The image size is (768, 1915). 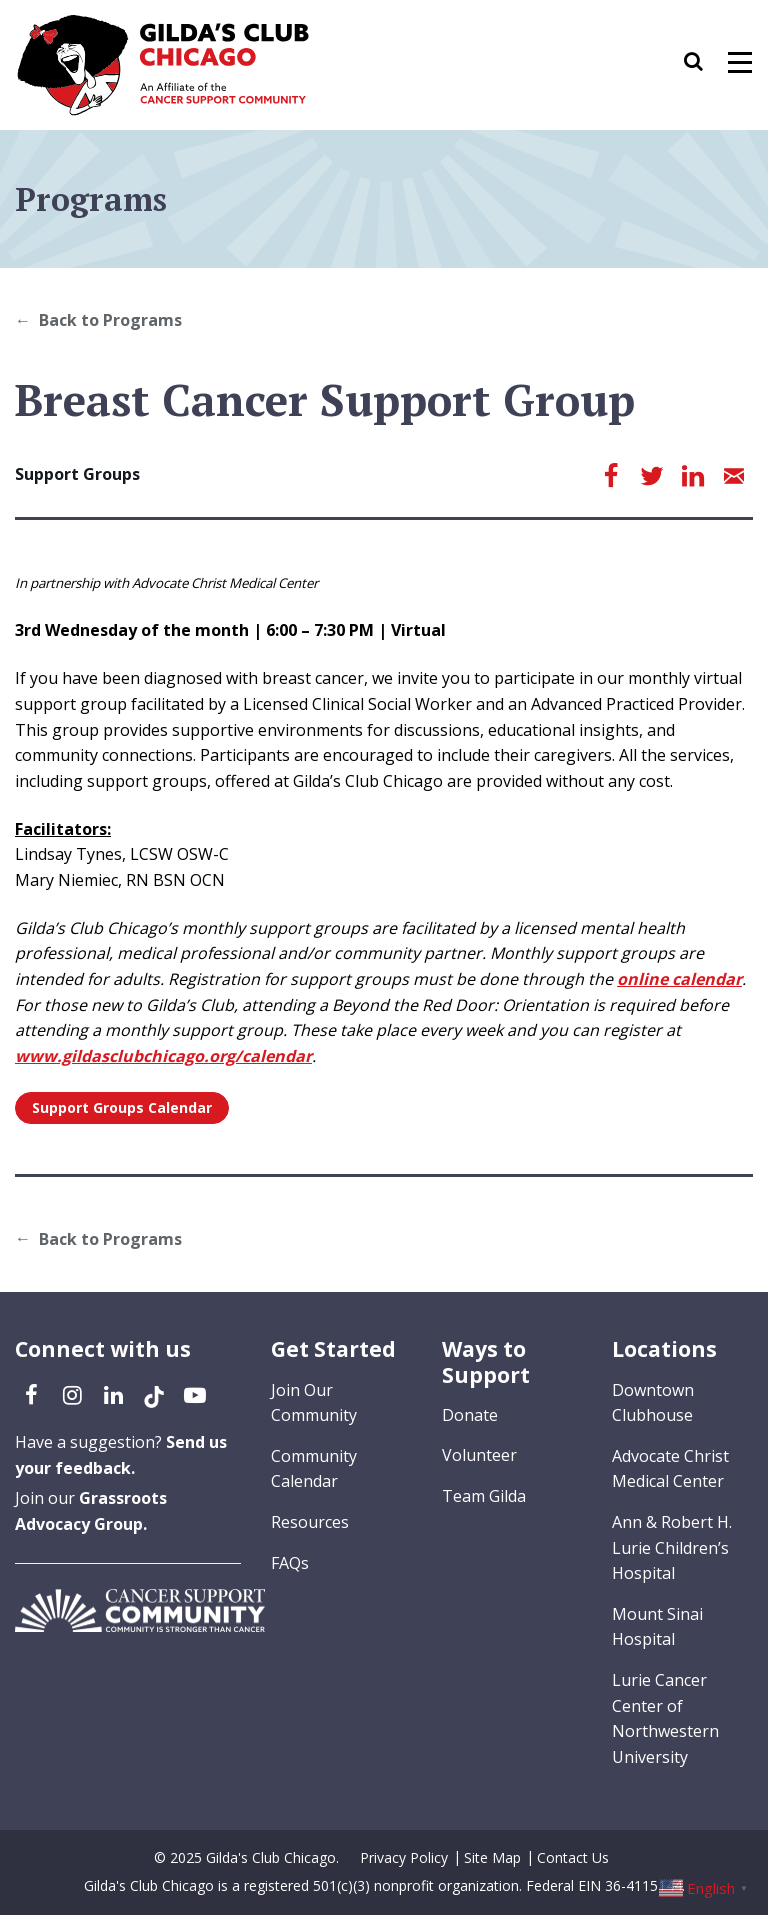 What do you see at coordinates (573, 1857) in the screenshot?
I see `Contact Us` at bounding box center [573, 1857].